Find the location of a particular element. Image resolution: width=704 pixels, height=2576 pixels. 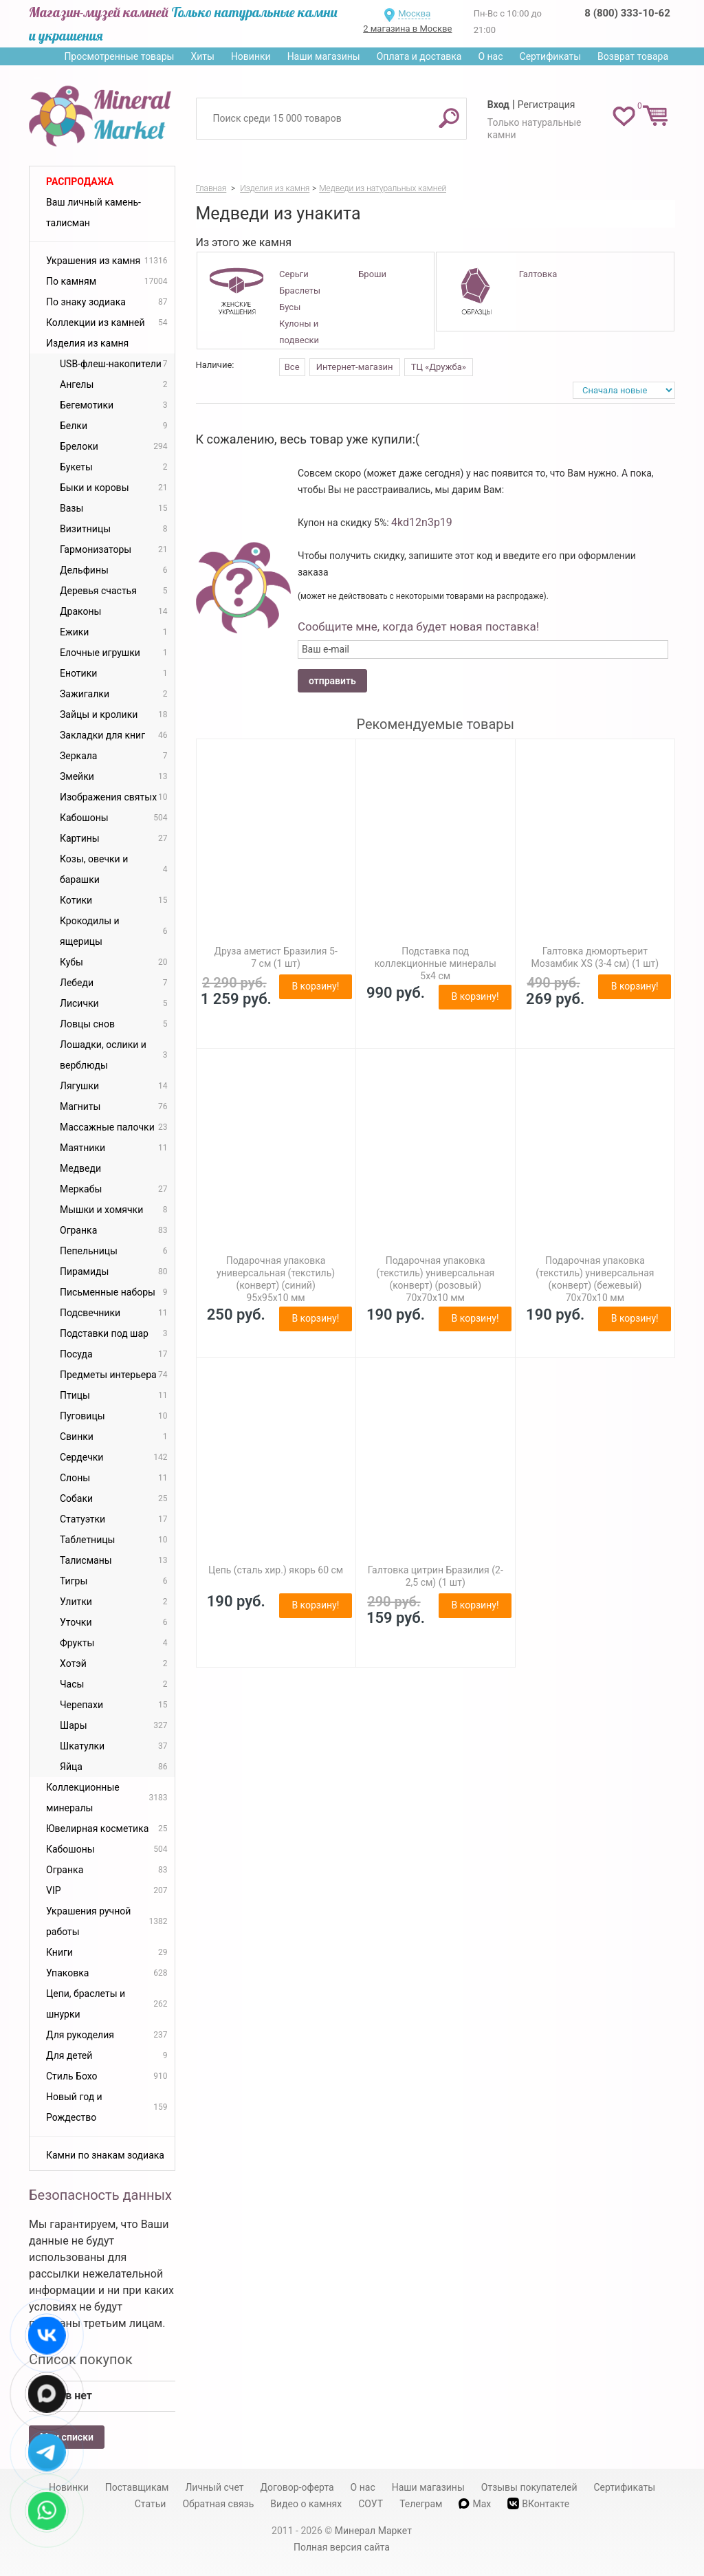

Камни по знакам зодиака is located at coordinates (105, 2155).